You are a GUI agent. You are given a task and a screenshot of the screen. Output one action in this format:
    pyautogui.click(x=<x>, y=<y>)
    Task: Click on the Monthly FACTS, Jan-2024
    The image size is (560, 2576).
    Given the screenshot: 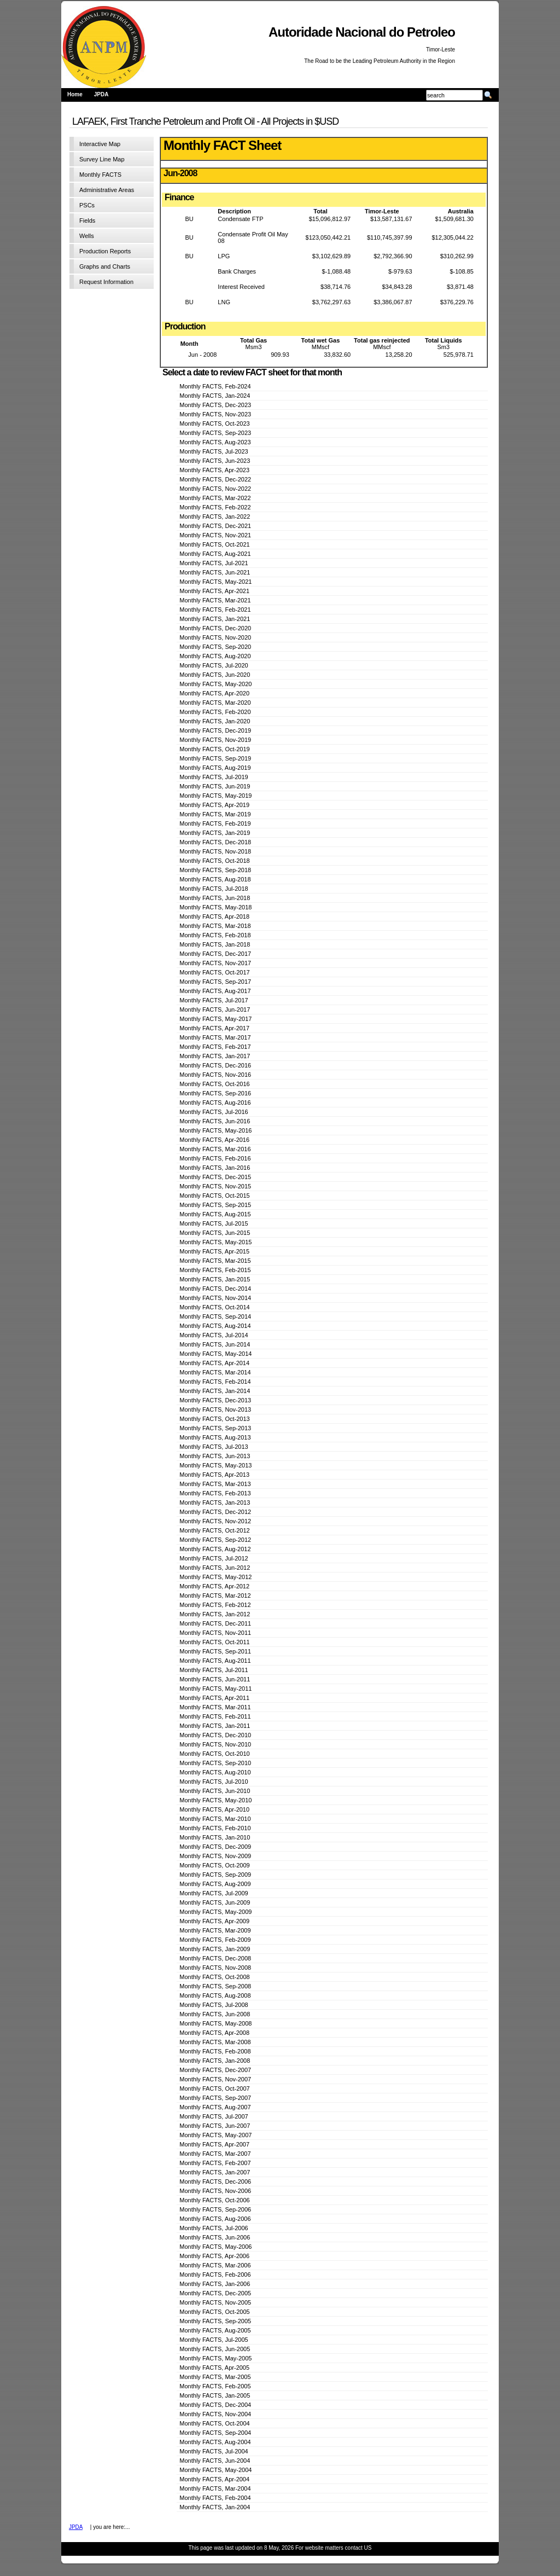 What is the action you would take?
    pyautogui.click(x=214, y=395)
    